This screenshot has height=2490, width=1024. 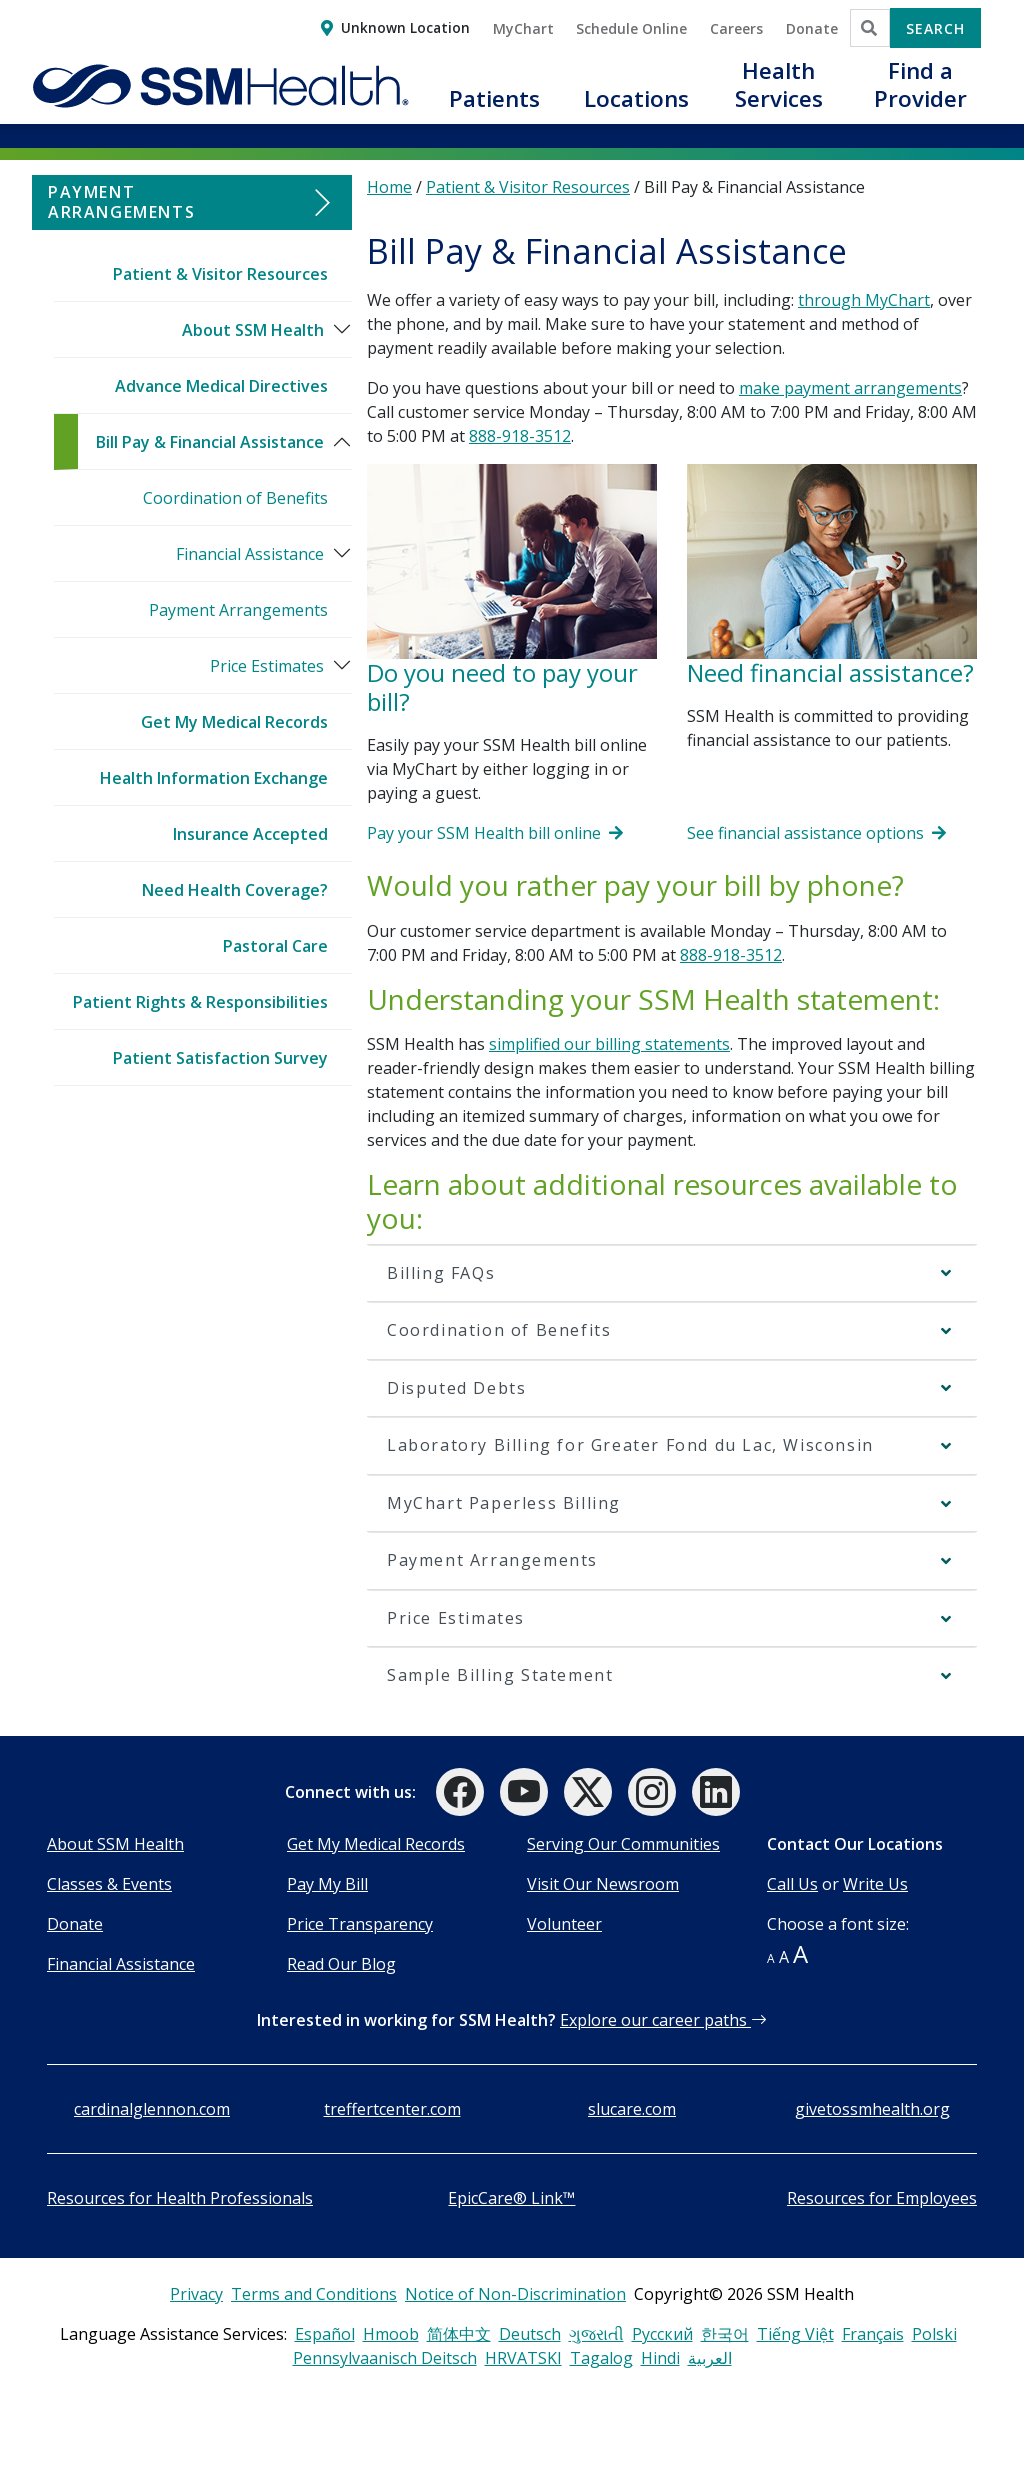 What do you see at coordinates (875, 1884) in the screenshot?
I see `Write Us` at bounding box center [875, 1884].